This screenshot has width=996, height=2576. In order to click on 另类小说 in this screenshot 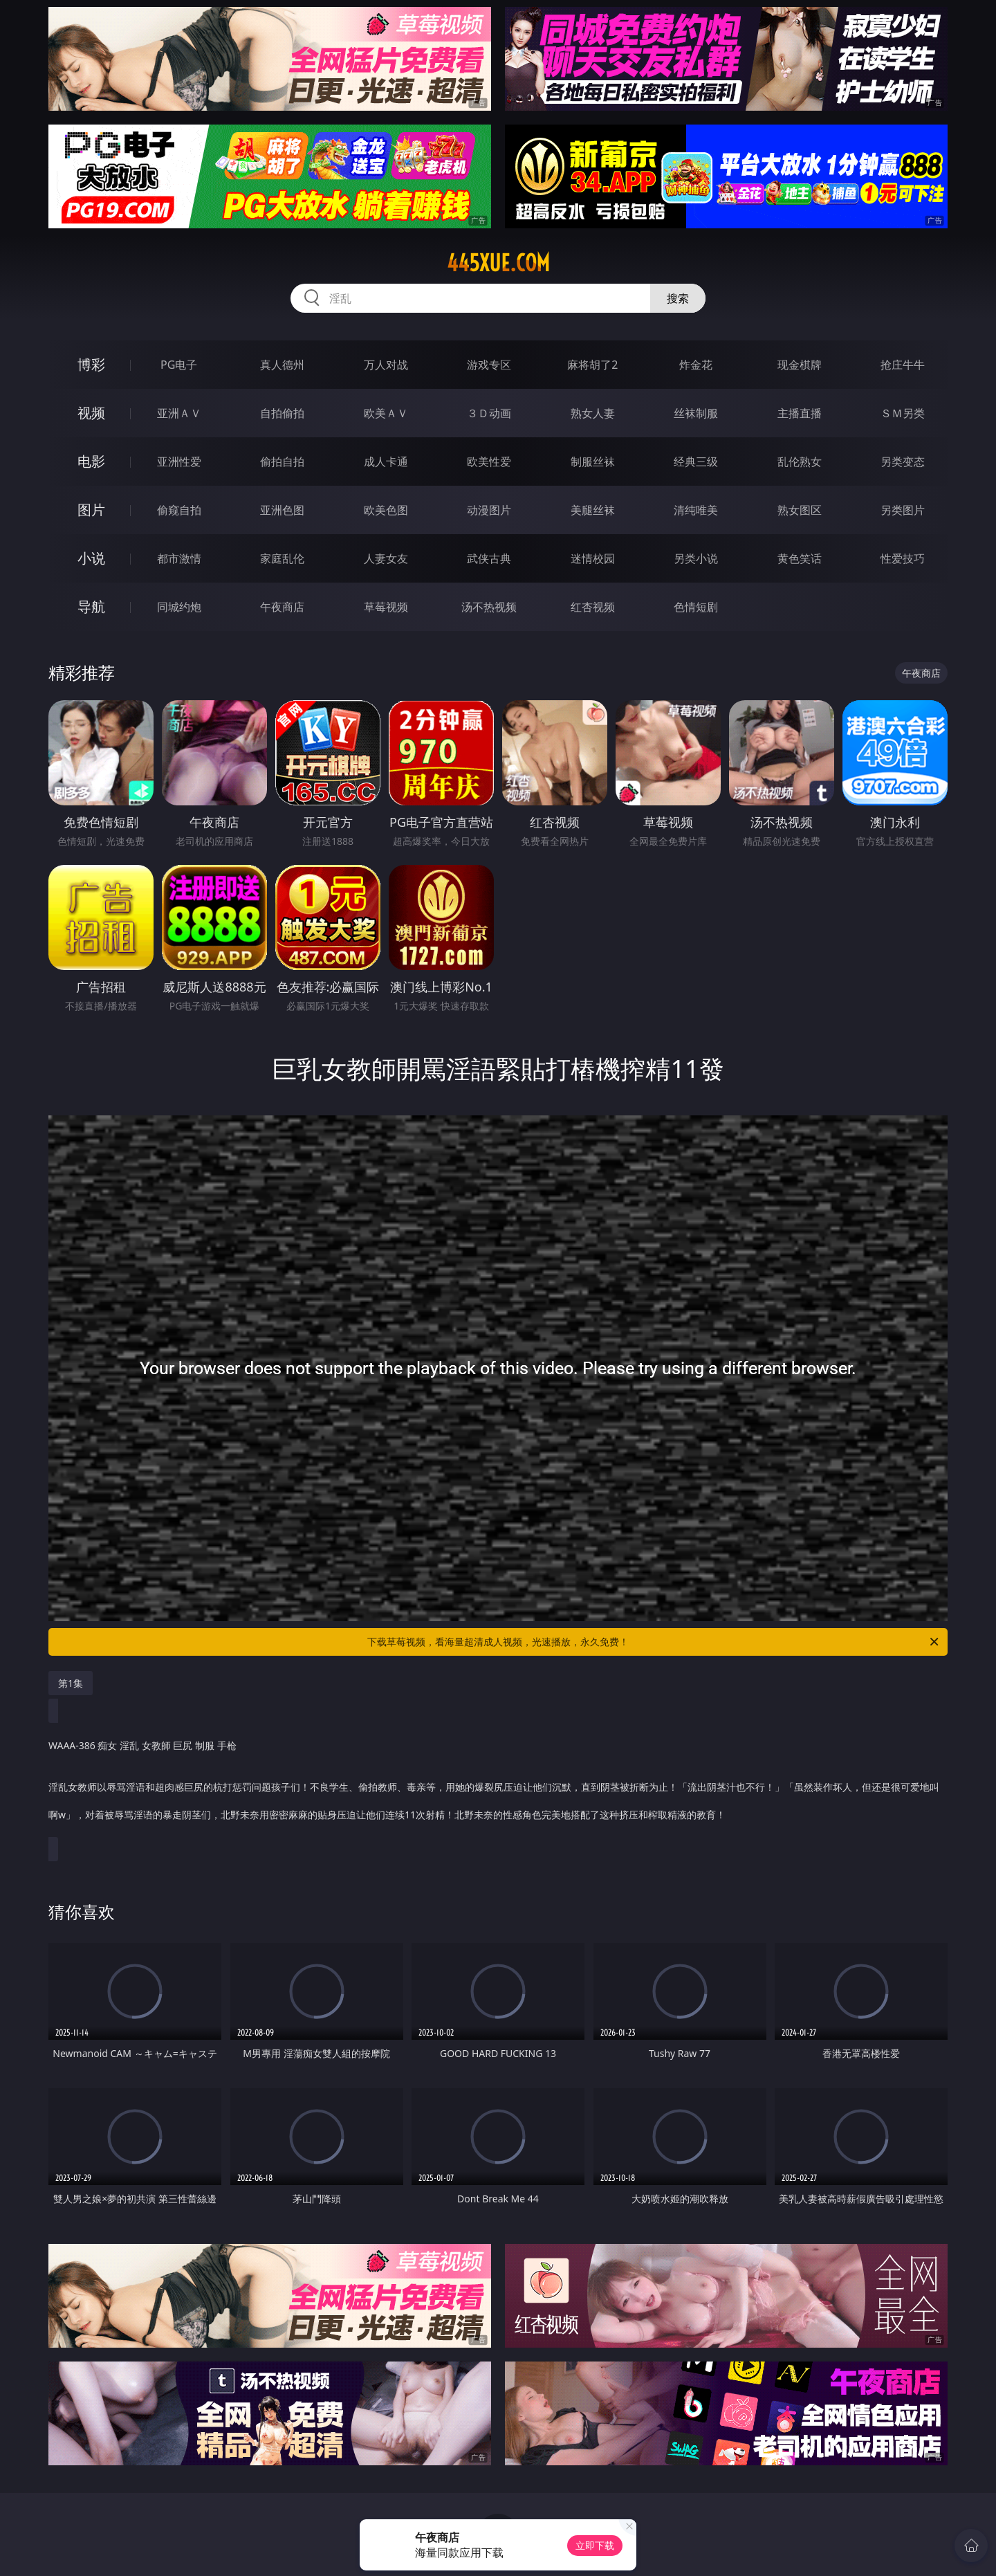, I will do `click(696, 558)`.